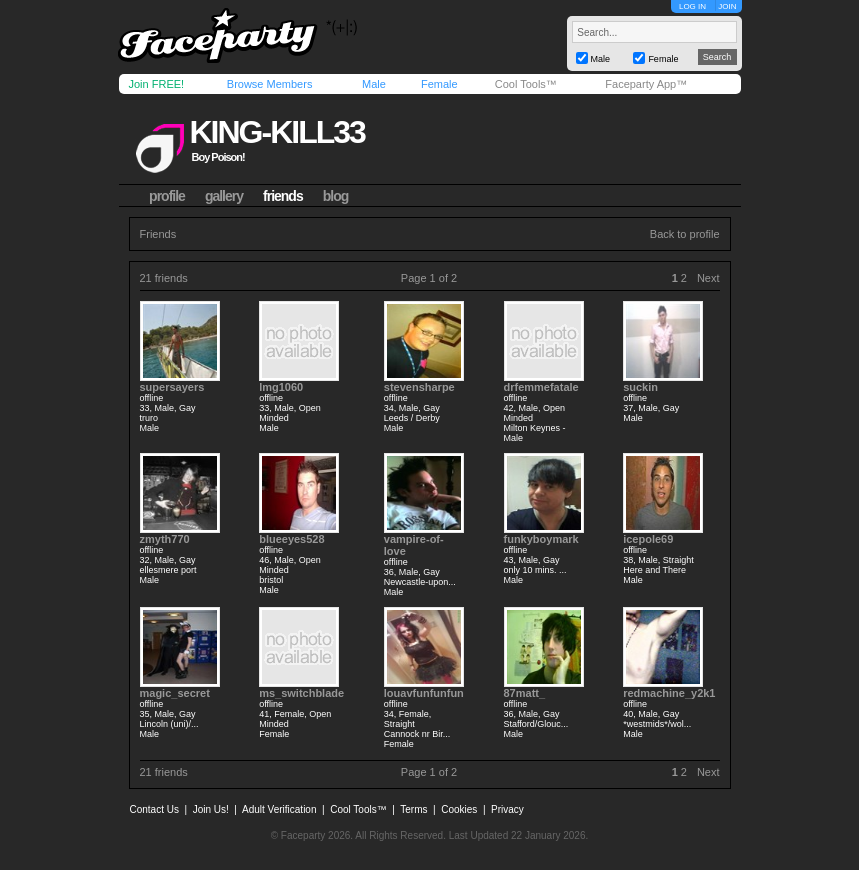 The width and height of the screenshot is (859, 870). Describe the element at coordinates (224, 196) in the screenshot. I see `gallery` at that location.